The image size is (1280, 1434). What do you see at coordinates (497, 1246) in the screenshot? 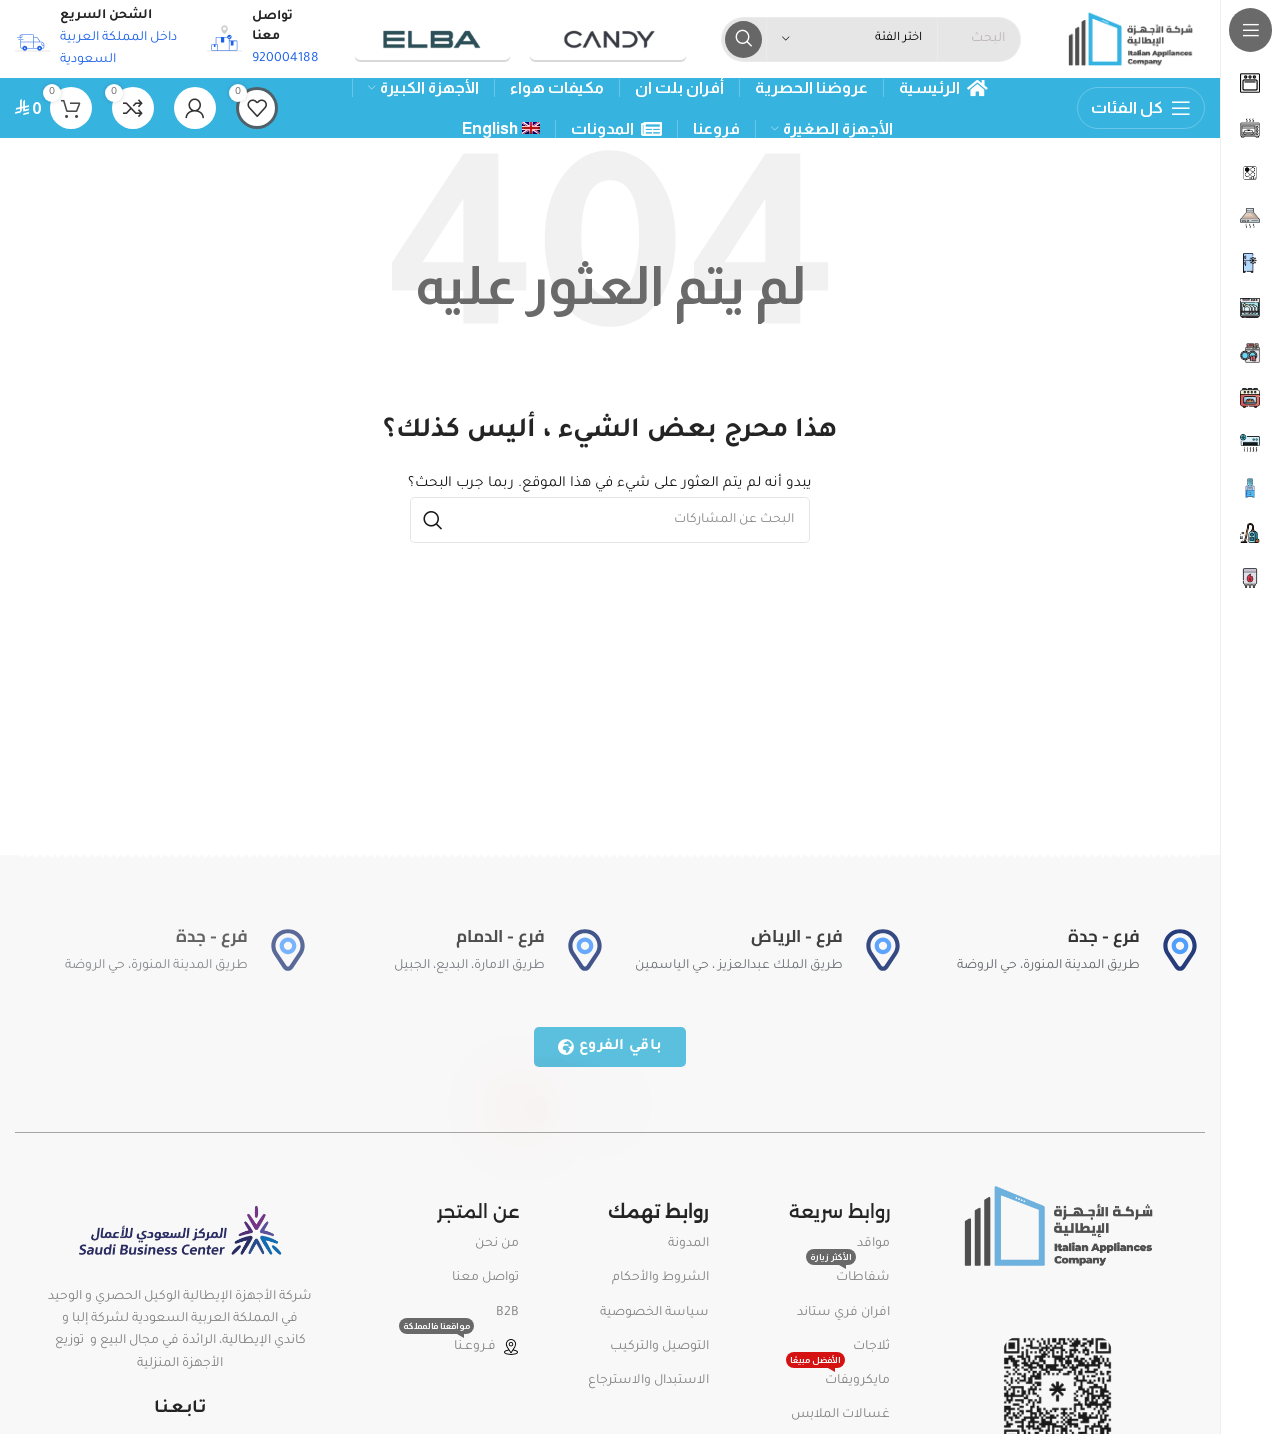
I see `من نحن` at bounding box center [497, 1246].